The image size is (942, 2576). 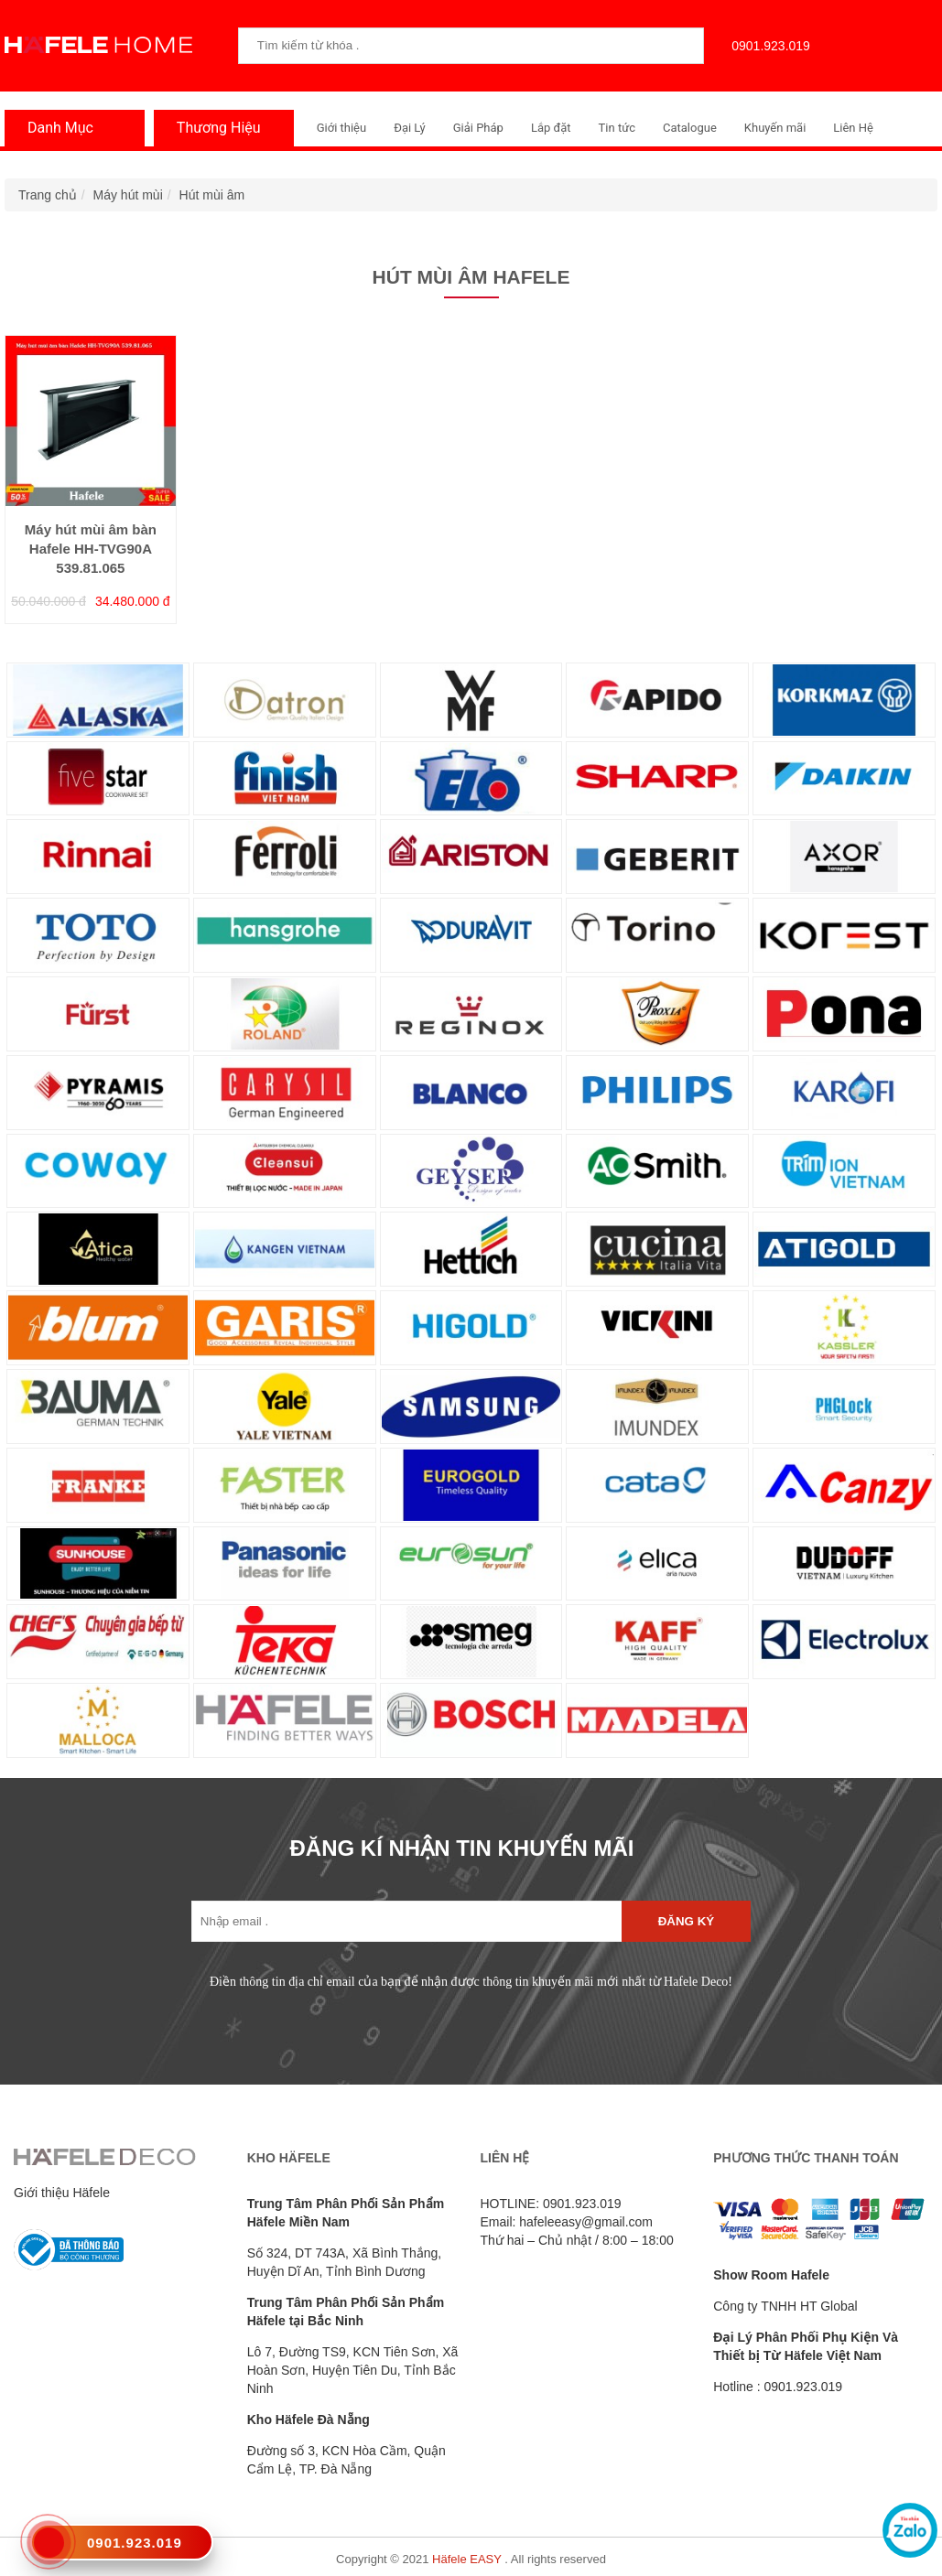 What do you see at coordinates (341, 128) in the screenshot?
I see `Giới thiệu` at bounding box center [341, 128].